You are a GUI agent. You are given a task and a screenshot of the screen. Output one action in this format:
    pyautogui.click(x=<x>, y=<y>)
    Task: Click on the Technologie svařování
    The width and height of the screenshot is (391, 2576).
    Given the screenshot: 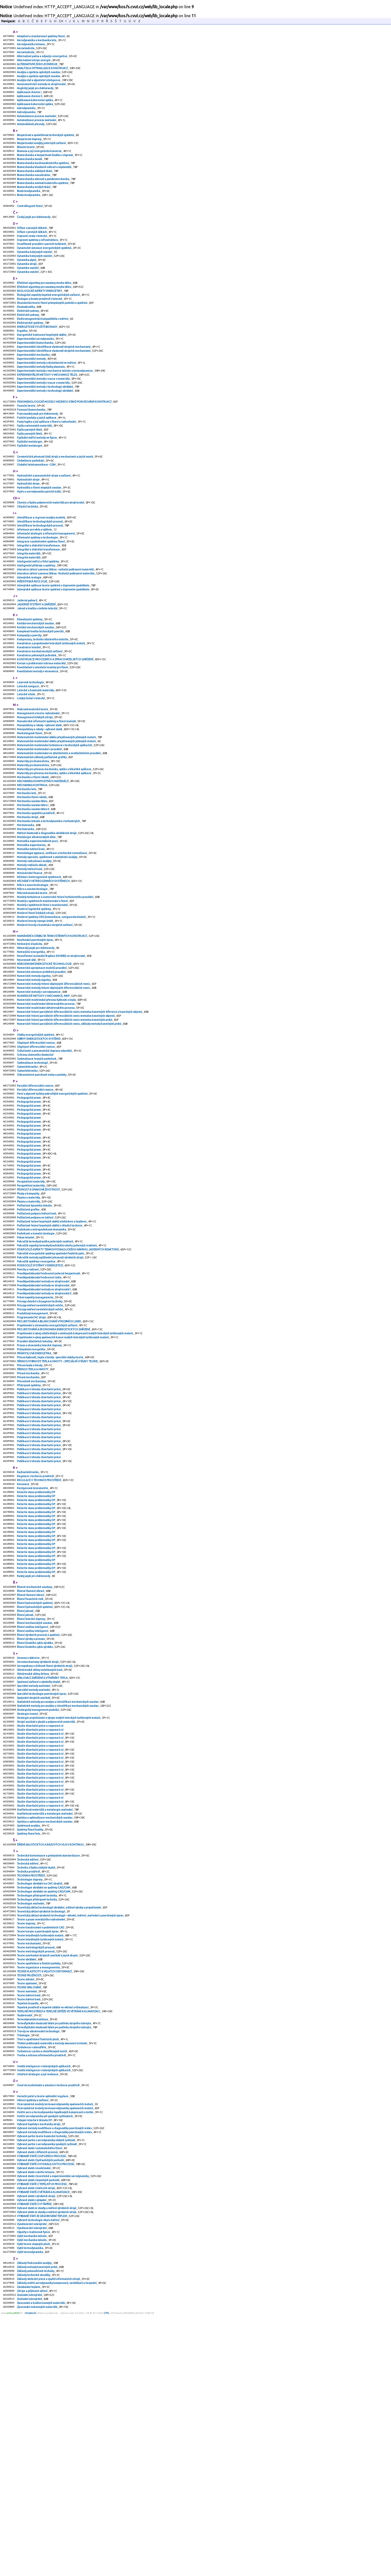 What is the action you would take?
    pyautogui.click(x=31, y=2117)
    